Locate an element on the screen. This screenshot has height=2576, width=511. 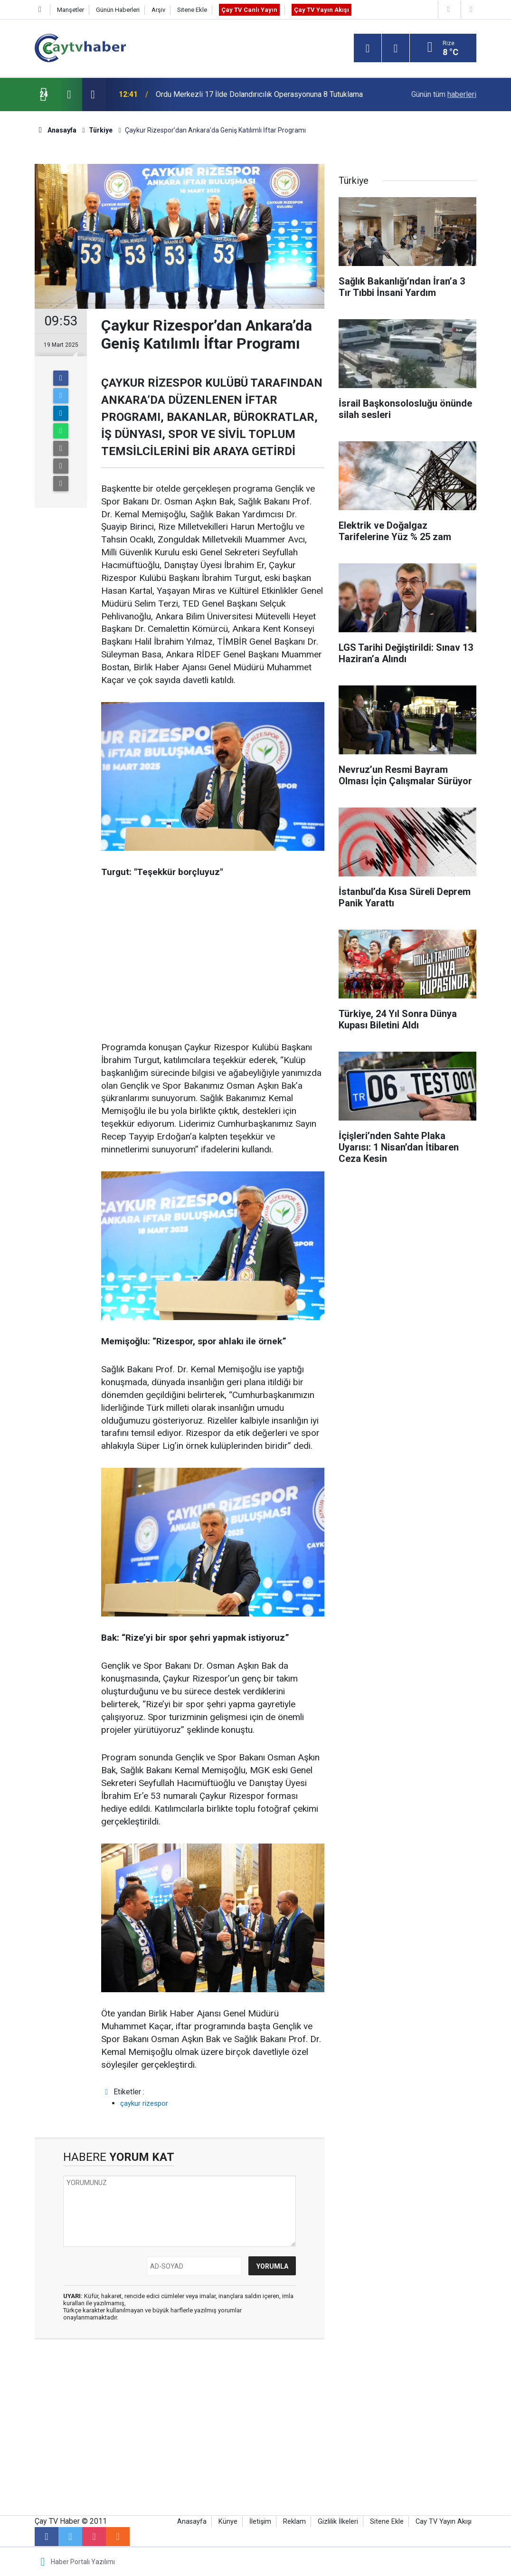
[Advertisement] is located at coordinates (212, 960).